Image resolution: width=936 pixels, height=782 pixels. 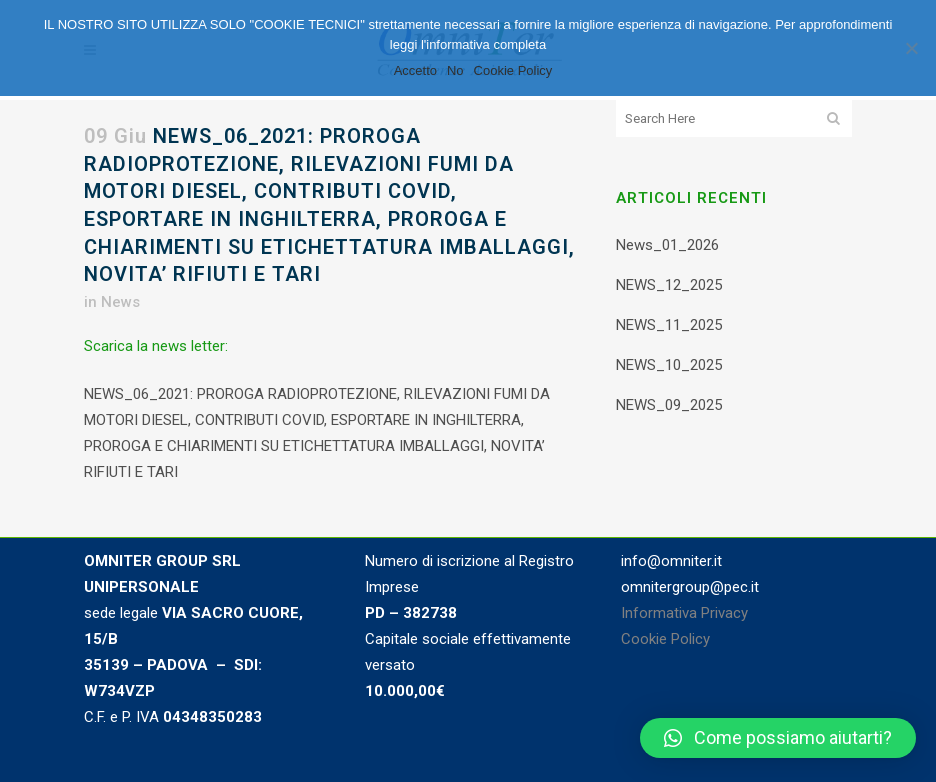 I want to click on NEWS_12_2025, so click(x=669, y=285).